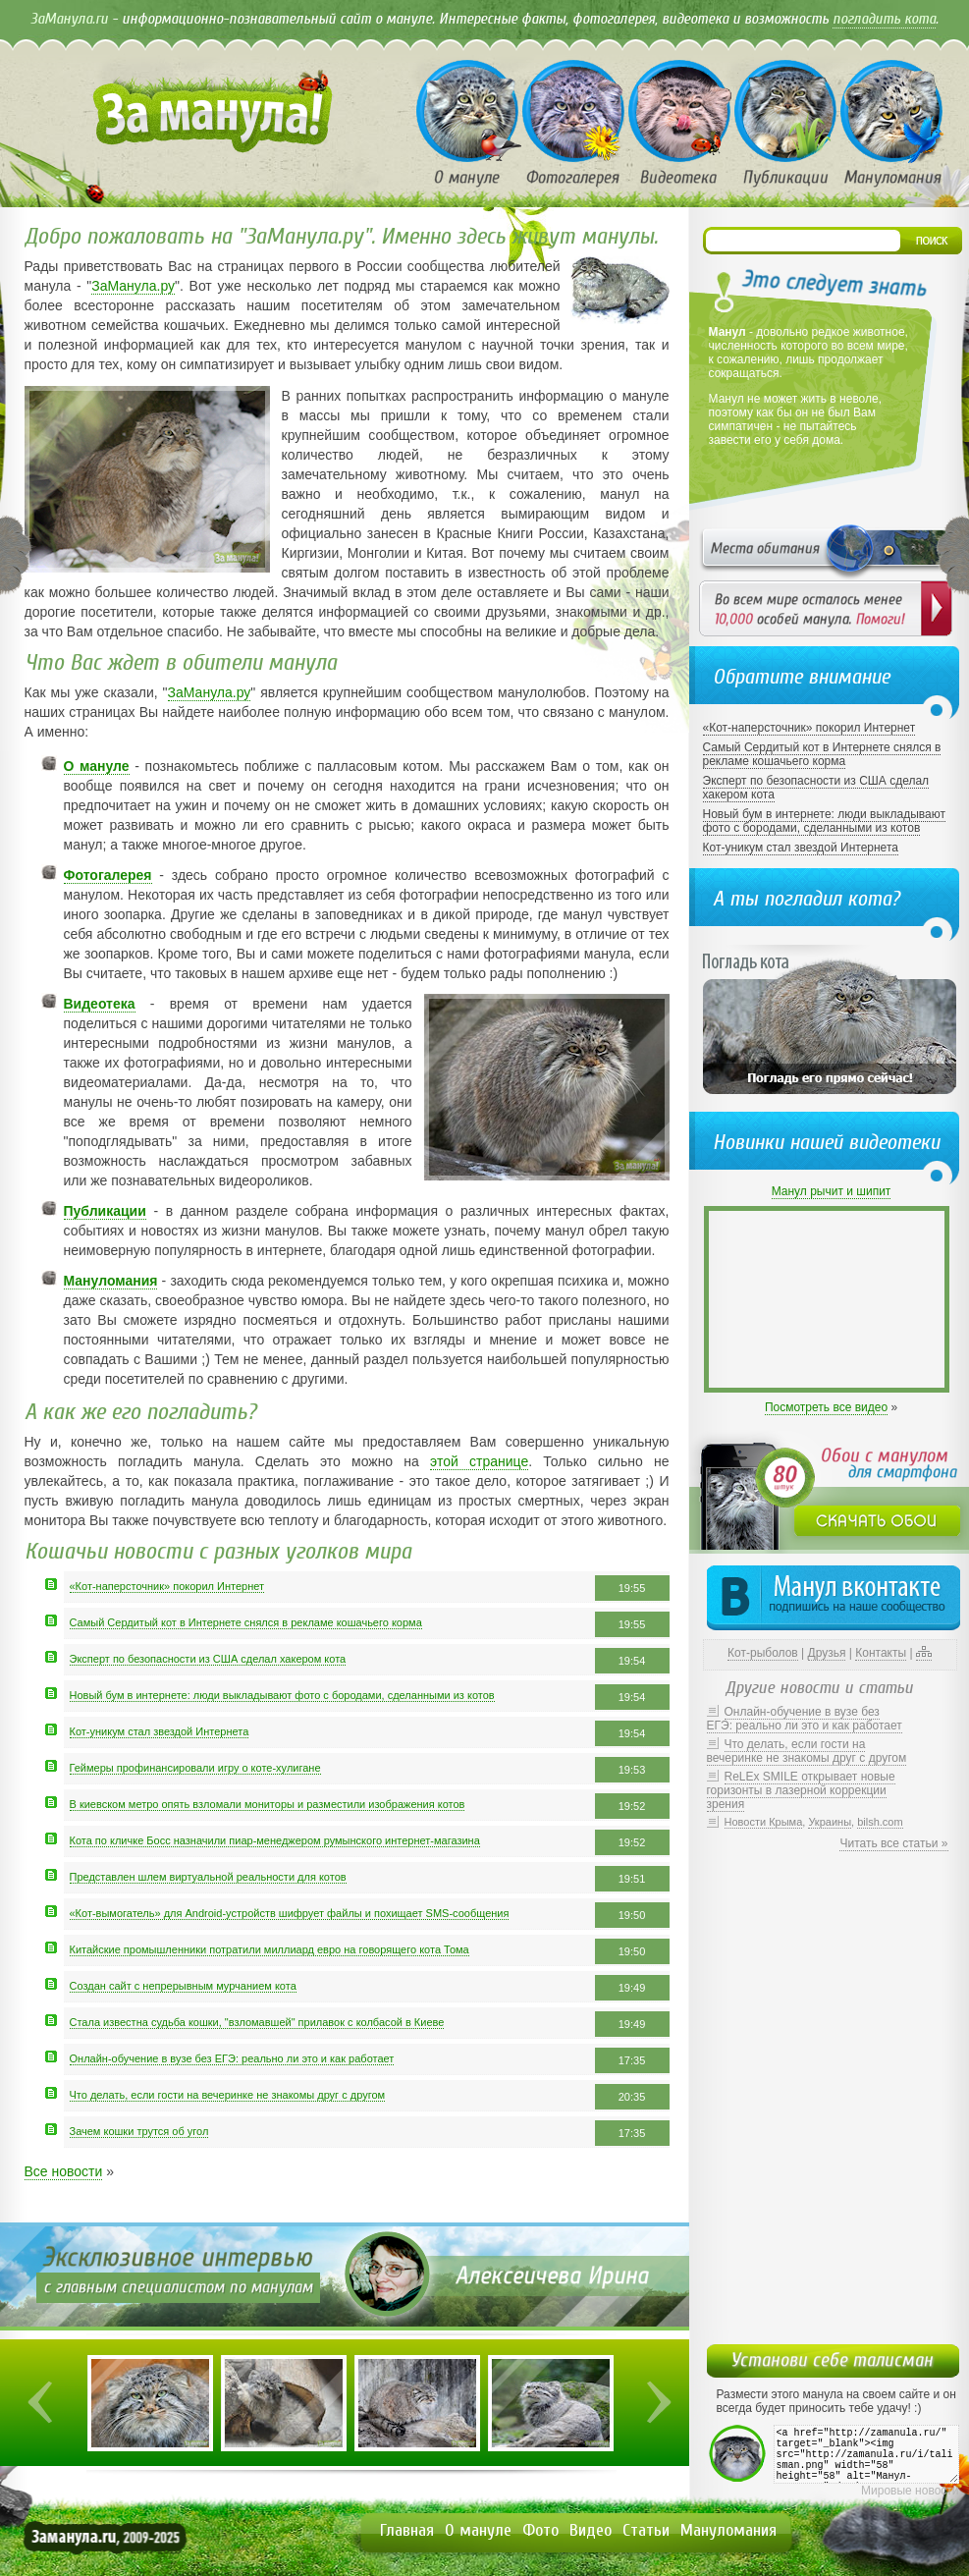 The image size is (969, 2576). I want to click on Фотогалерея, so click(108, 875).